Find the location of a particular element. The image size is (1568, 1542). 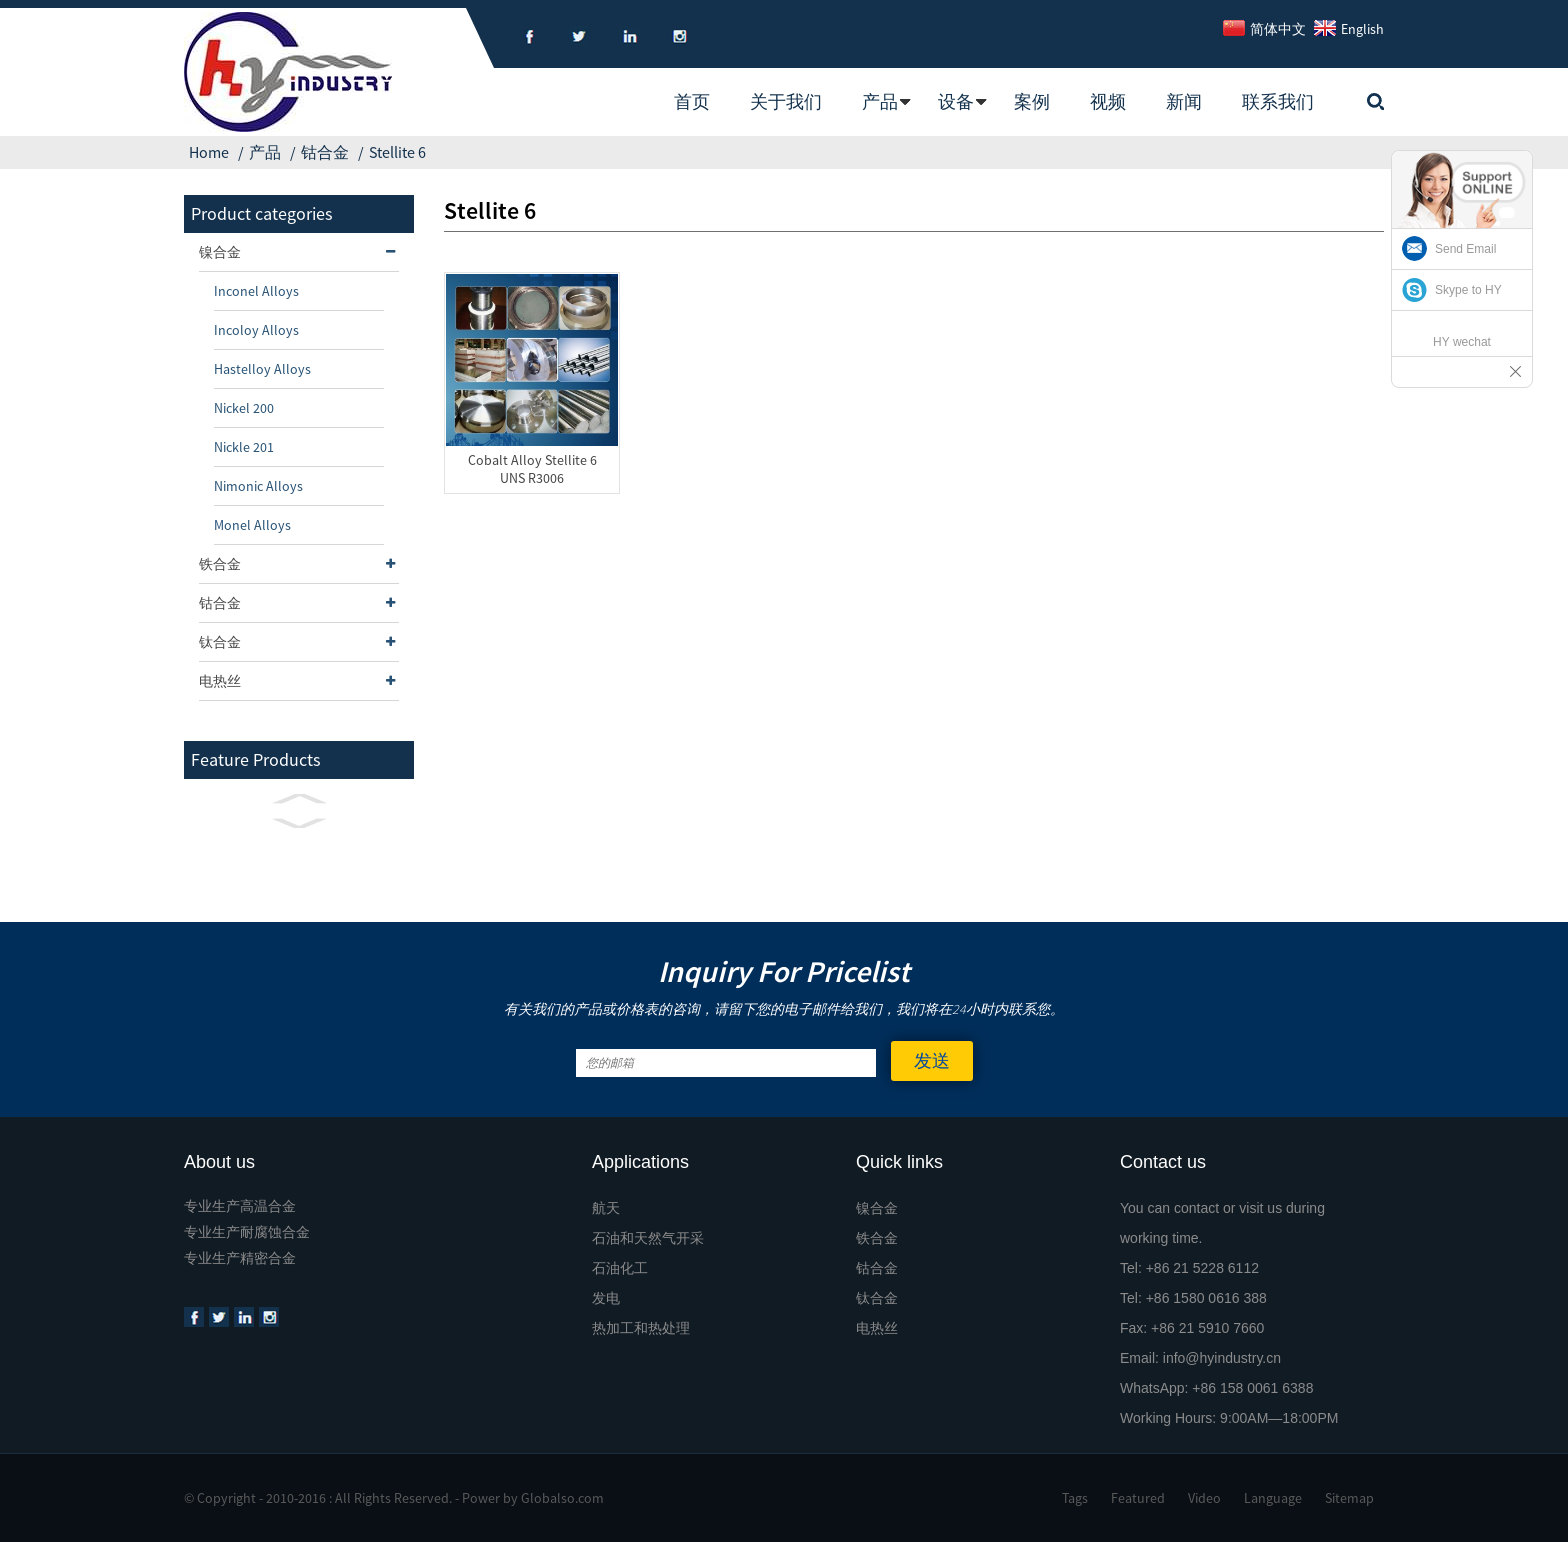

首页 is located at coordinates (692, 101).